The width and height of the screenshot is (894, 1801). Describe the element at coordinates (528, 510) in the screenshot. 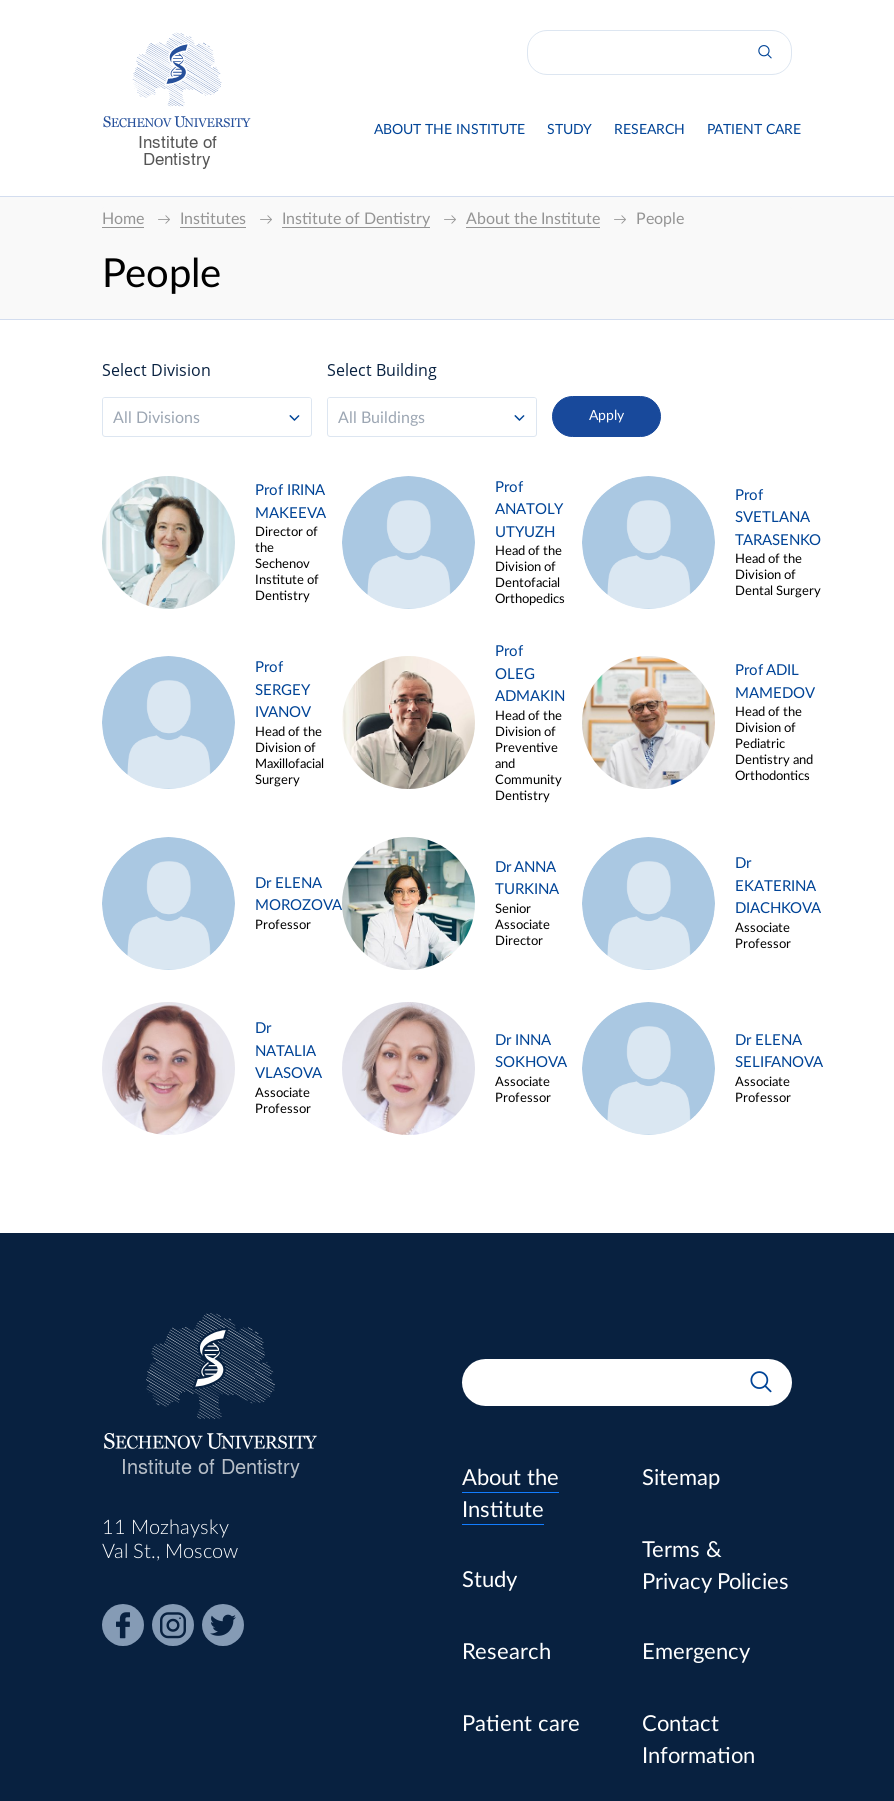

I see `Prof ANATOLY UTYUZH` at that location.